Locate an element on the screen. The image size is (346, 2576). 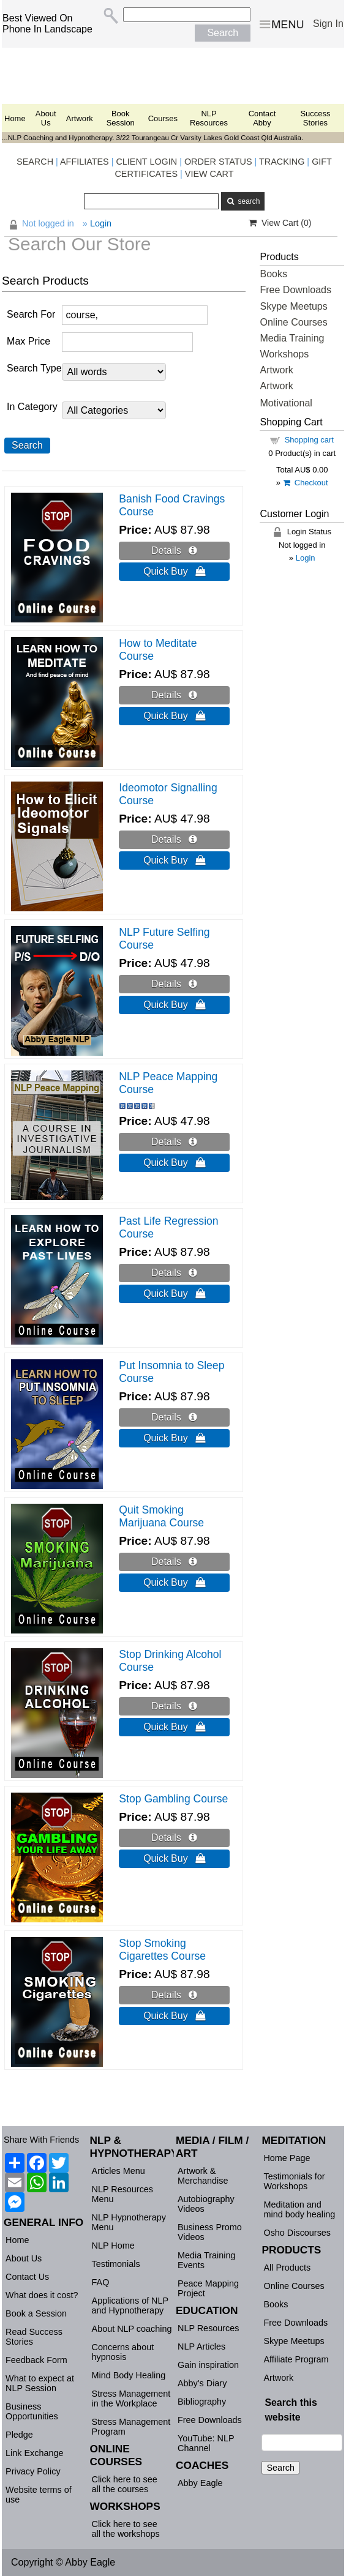
Contact Us is located at coordinates (27, 2277).